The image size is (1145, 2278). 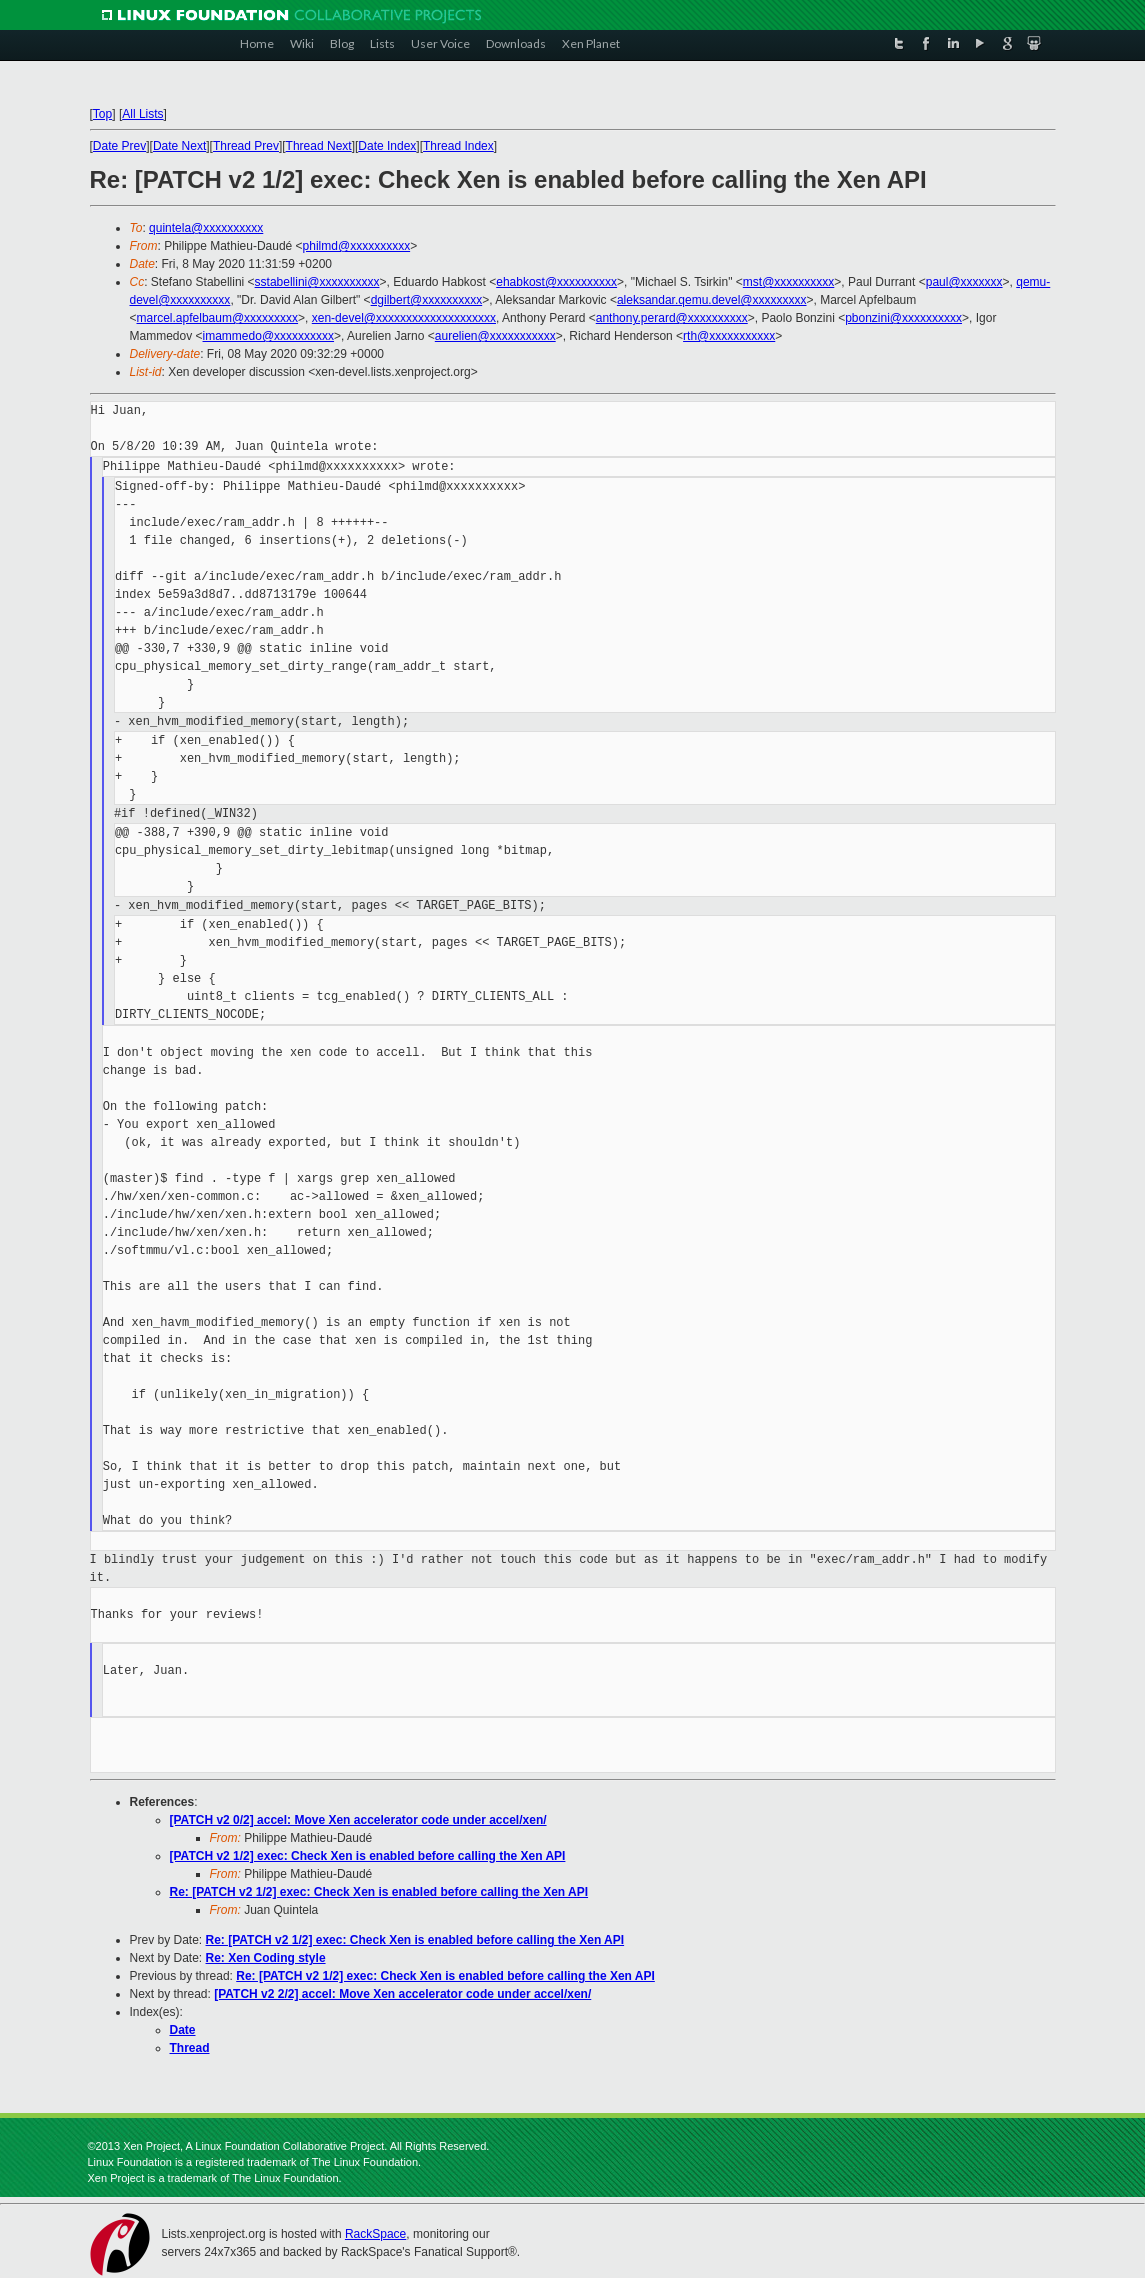 What do you see at coordinates (903, 318) in the screenshot?
I see `pbonzini@xxxxxxxxxx` at bounding box center [903, 318].